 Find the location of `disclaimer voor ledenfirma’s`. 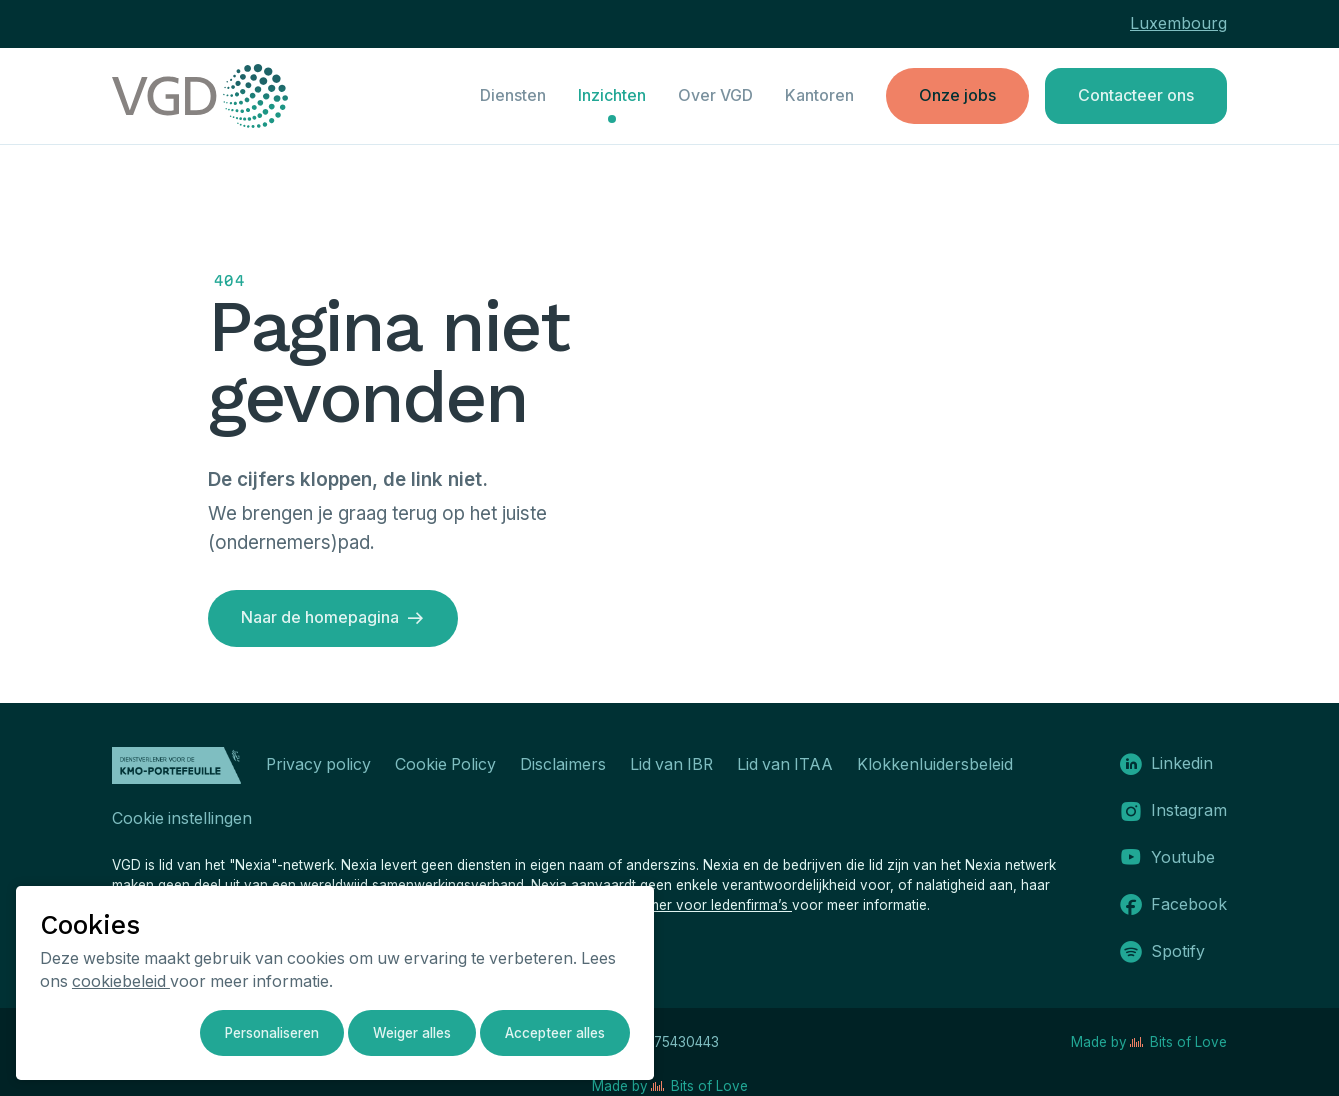

disclaimer voor ledenfirma’s is located at coordinates (700, 905).